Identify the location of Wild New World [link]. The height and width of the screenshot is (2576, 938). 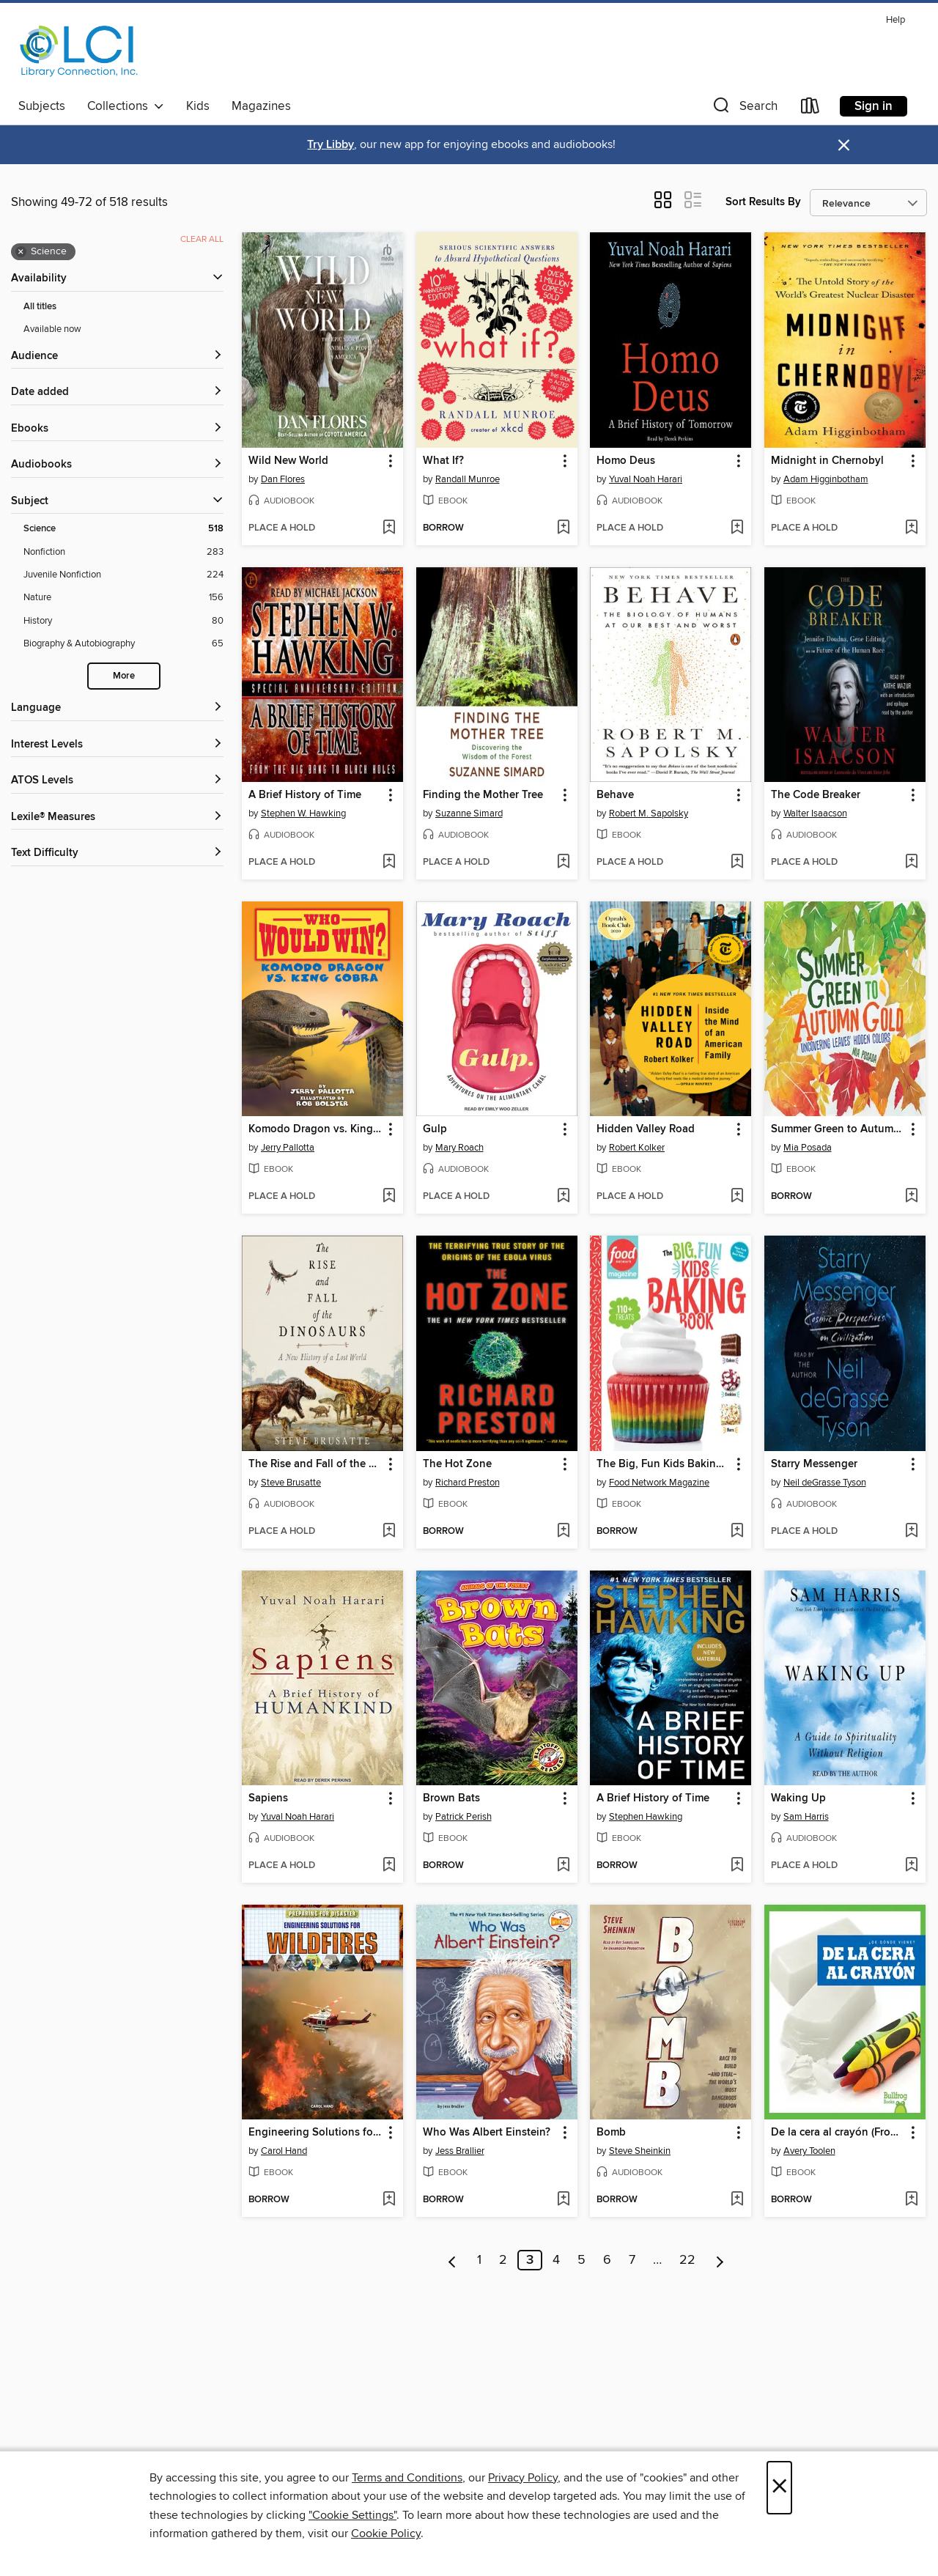
(288, 461).